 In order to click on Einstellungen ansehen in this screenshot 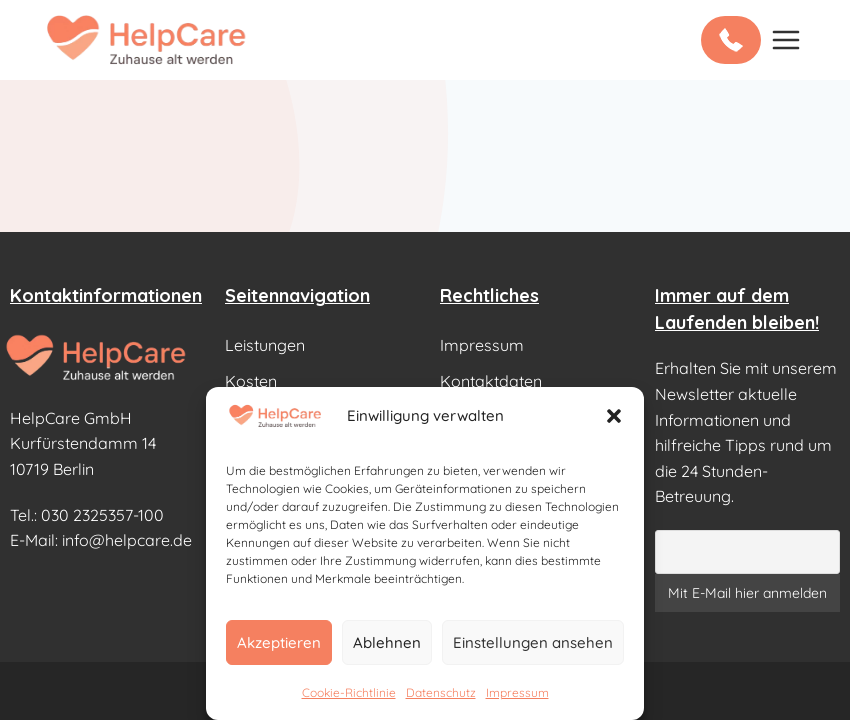, I will do `click(533, 642)`.